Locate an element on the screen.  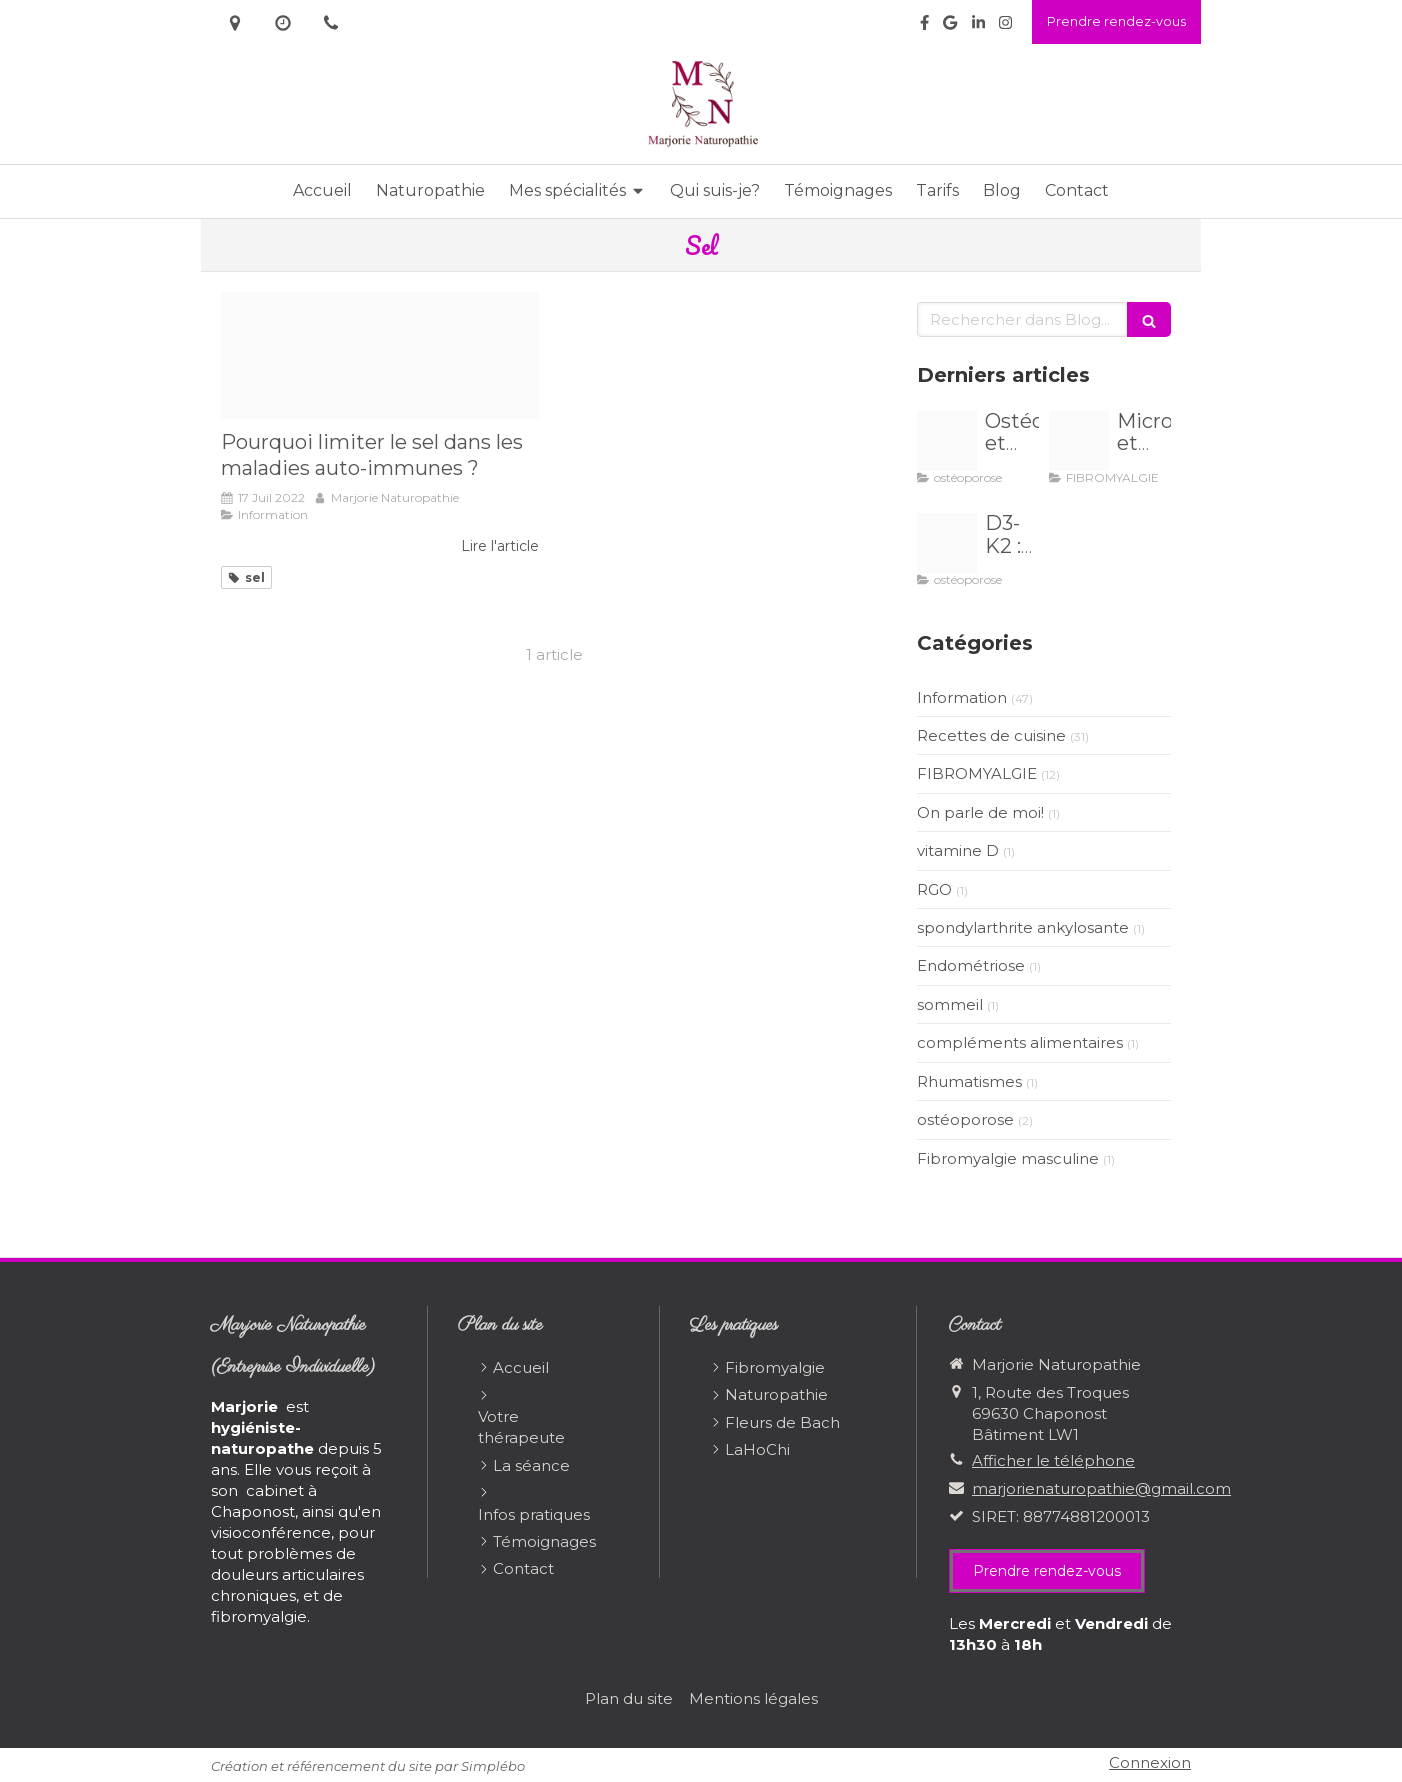
spondylarthrite ankylosante is located at coordinates (1023, 927).